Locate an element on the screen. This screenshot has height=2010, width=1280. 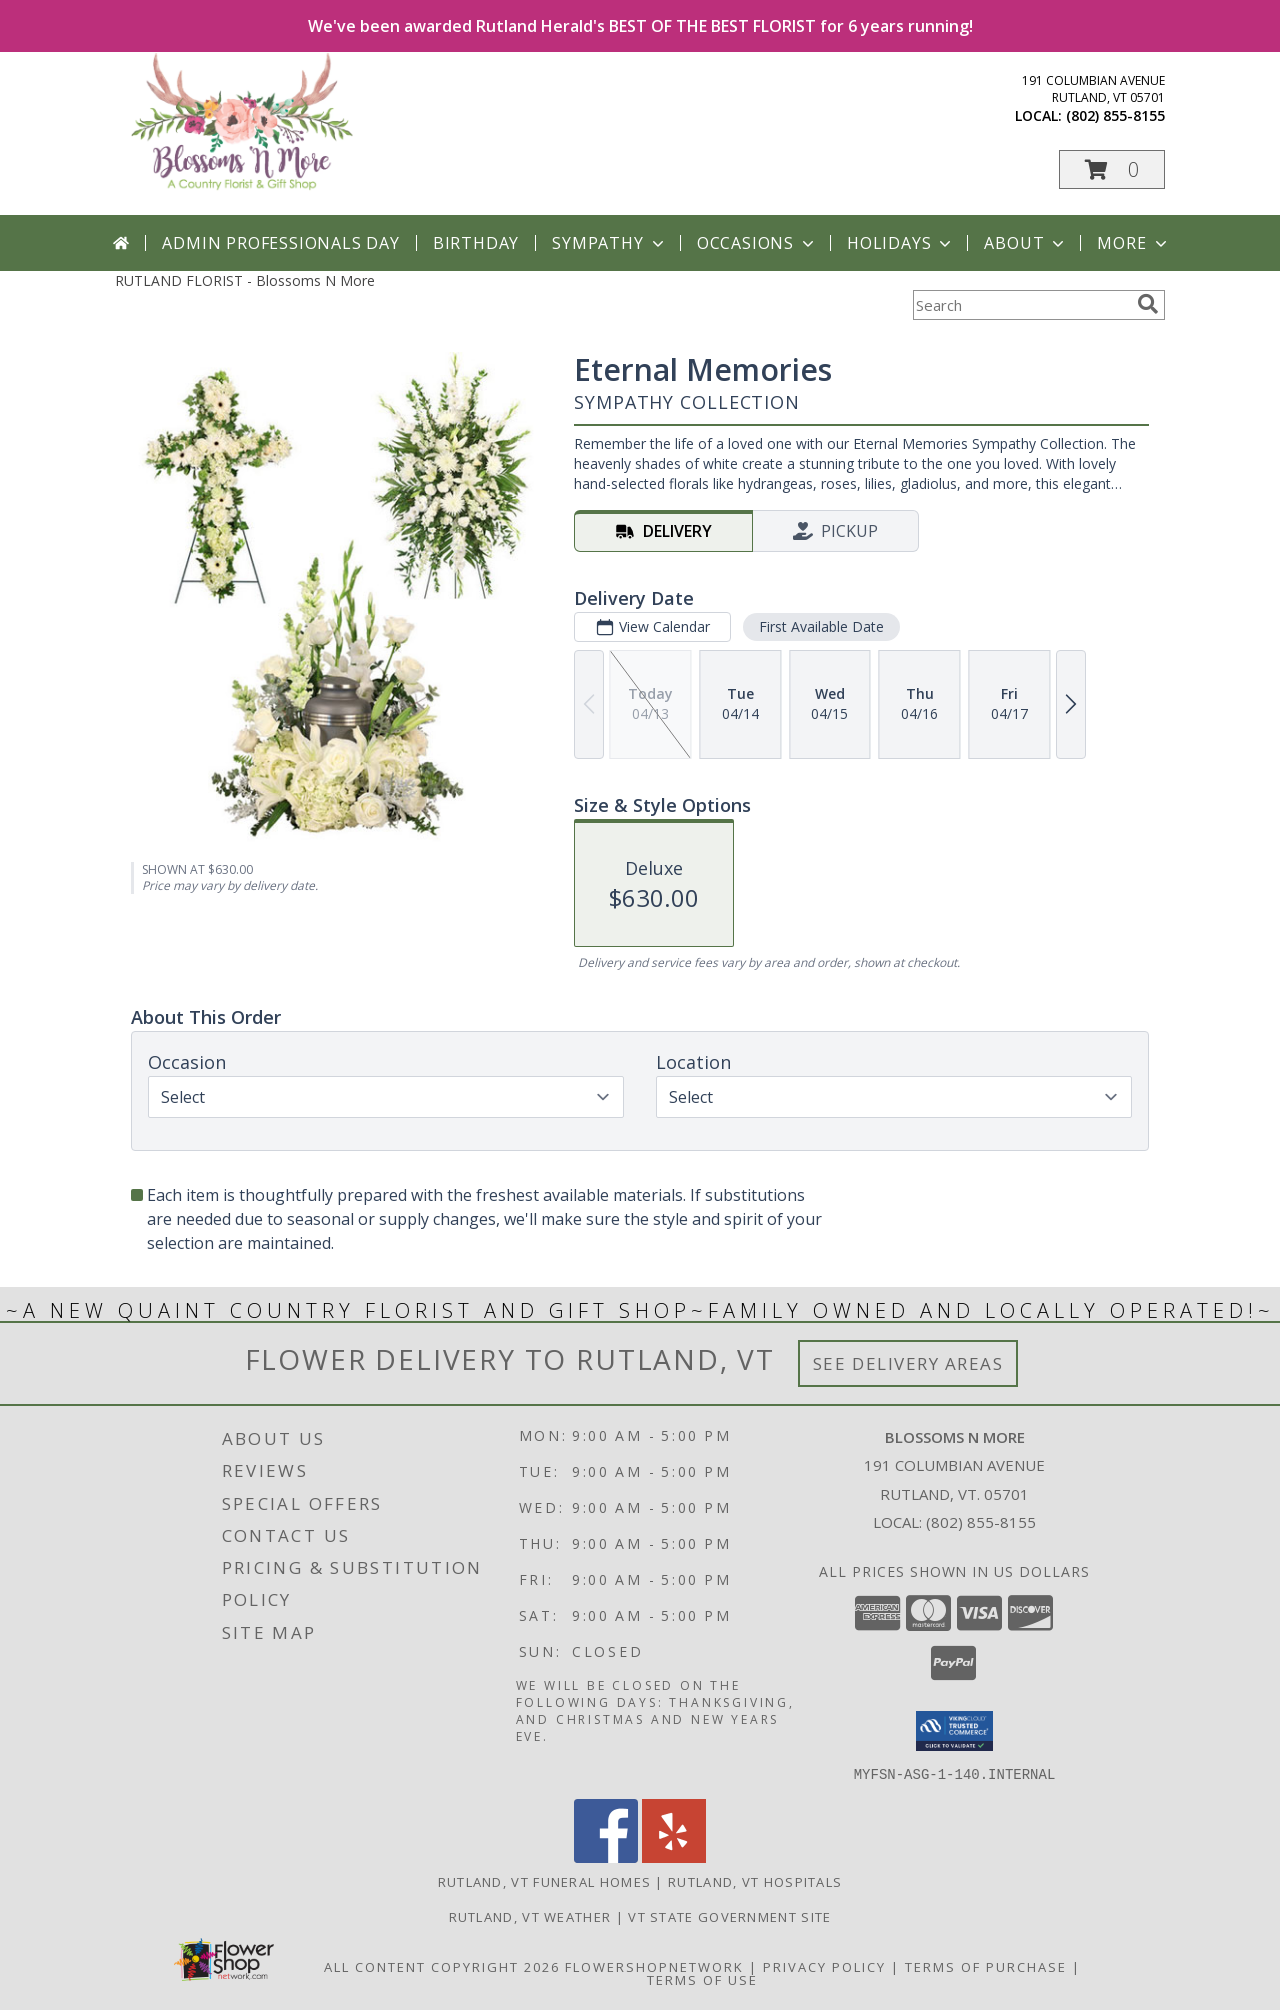
All Content Copyright 2026 [Open Flower shop network terms of use in new window] is located at coordinates (442, 1966).